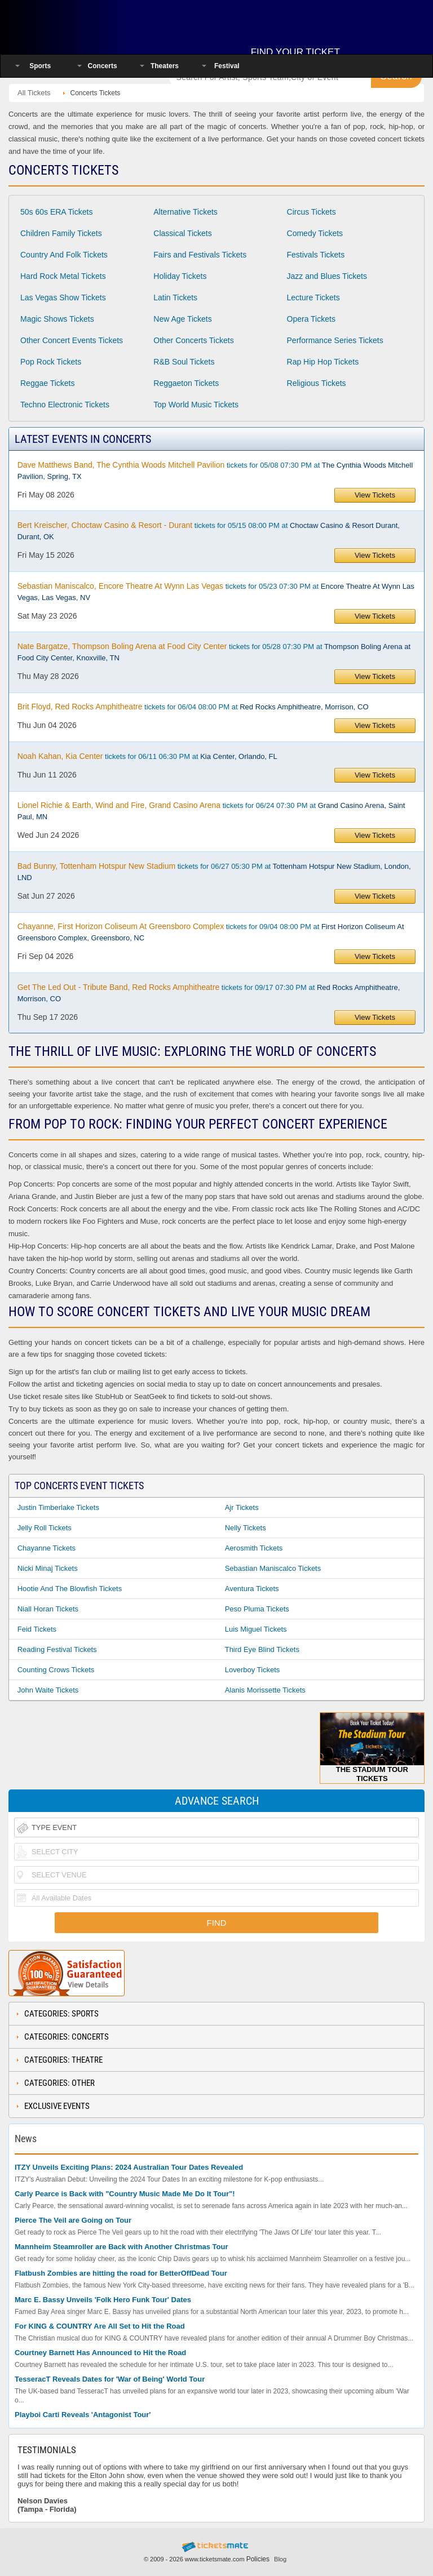 Image resolution: width=433 pixels, height=2576 pixels. Describe the element at coordinates (227, 66) in the screenshot. I see `Festival` at that location.